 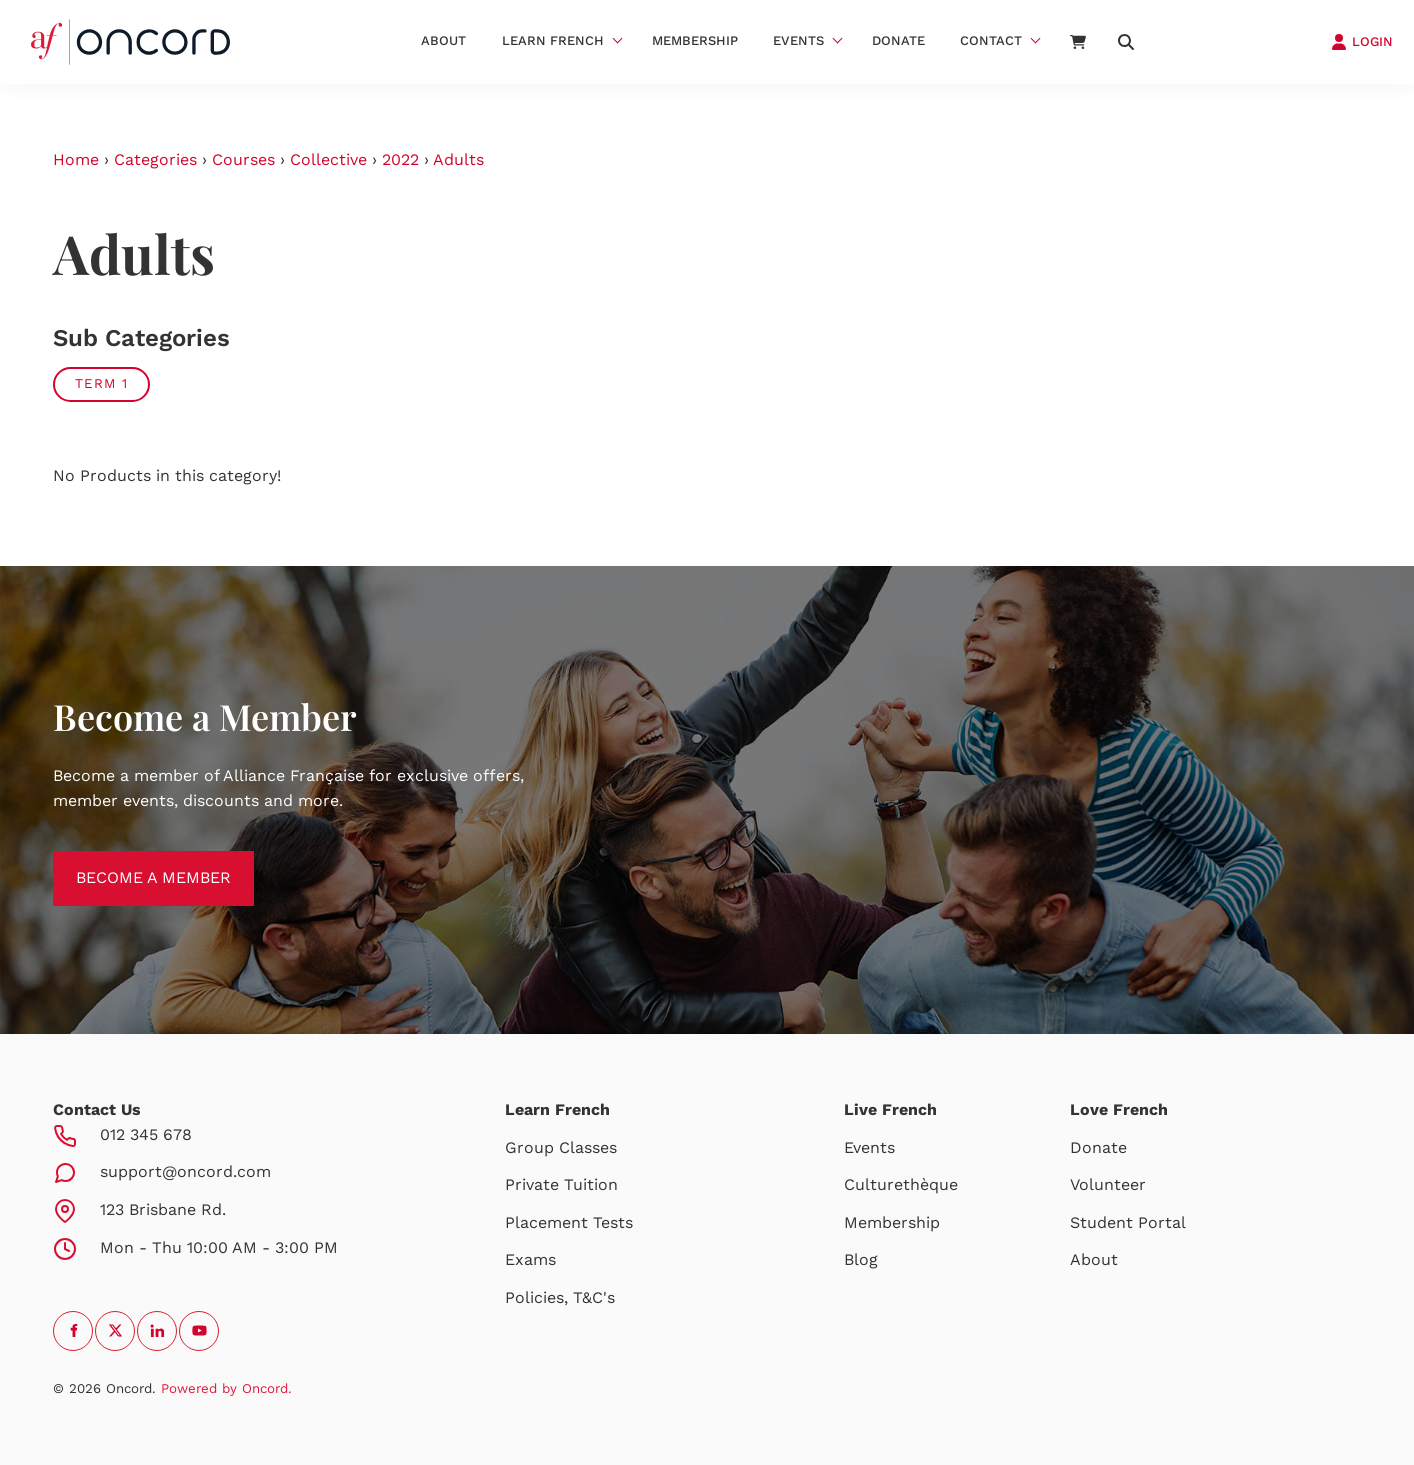 What do you see at coordinates (1128, 1222) in the screenshot?
I see `Student Portal` at bounding box center [1128, 1222].